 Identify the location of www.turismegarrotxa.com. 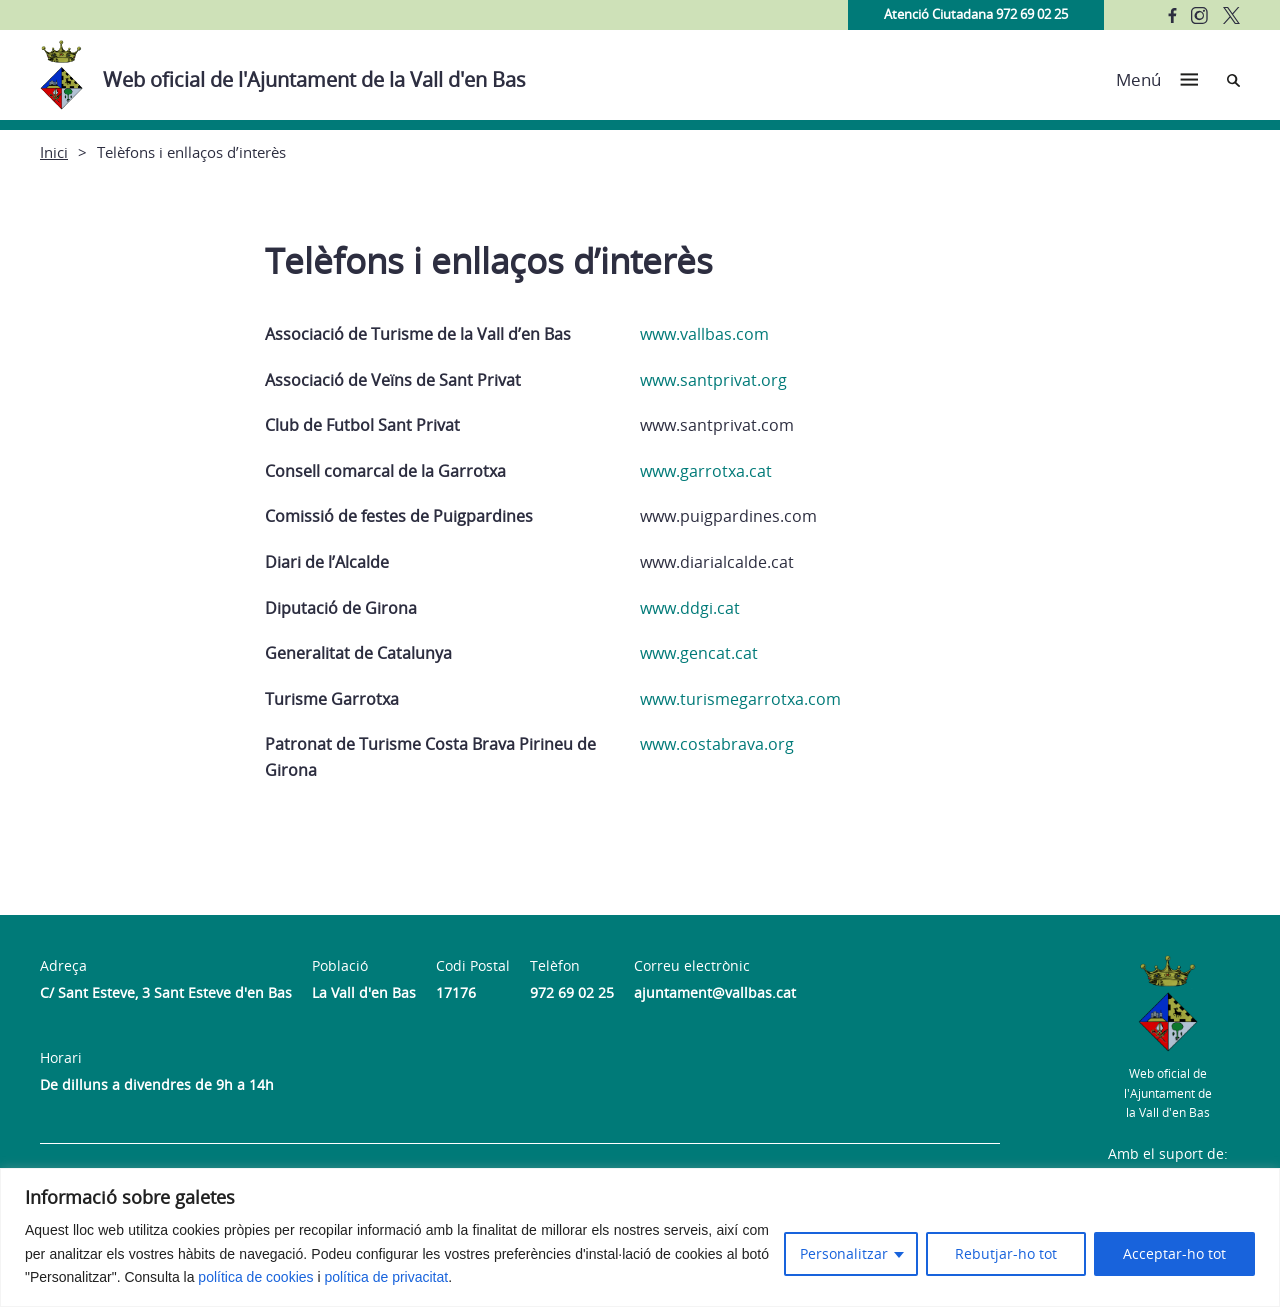
(740, 699).